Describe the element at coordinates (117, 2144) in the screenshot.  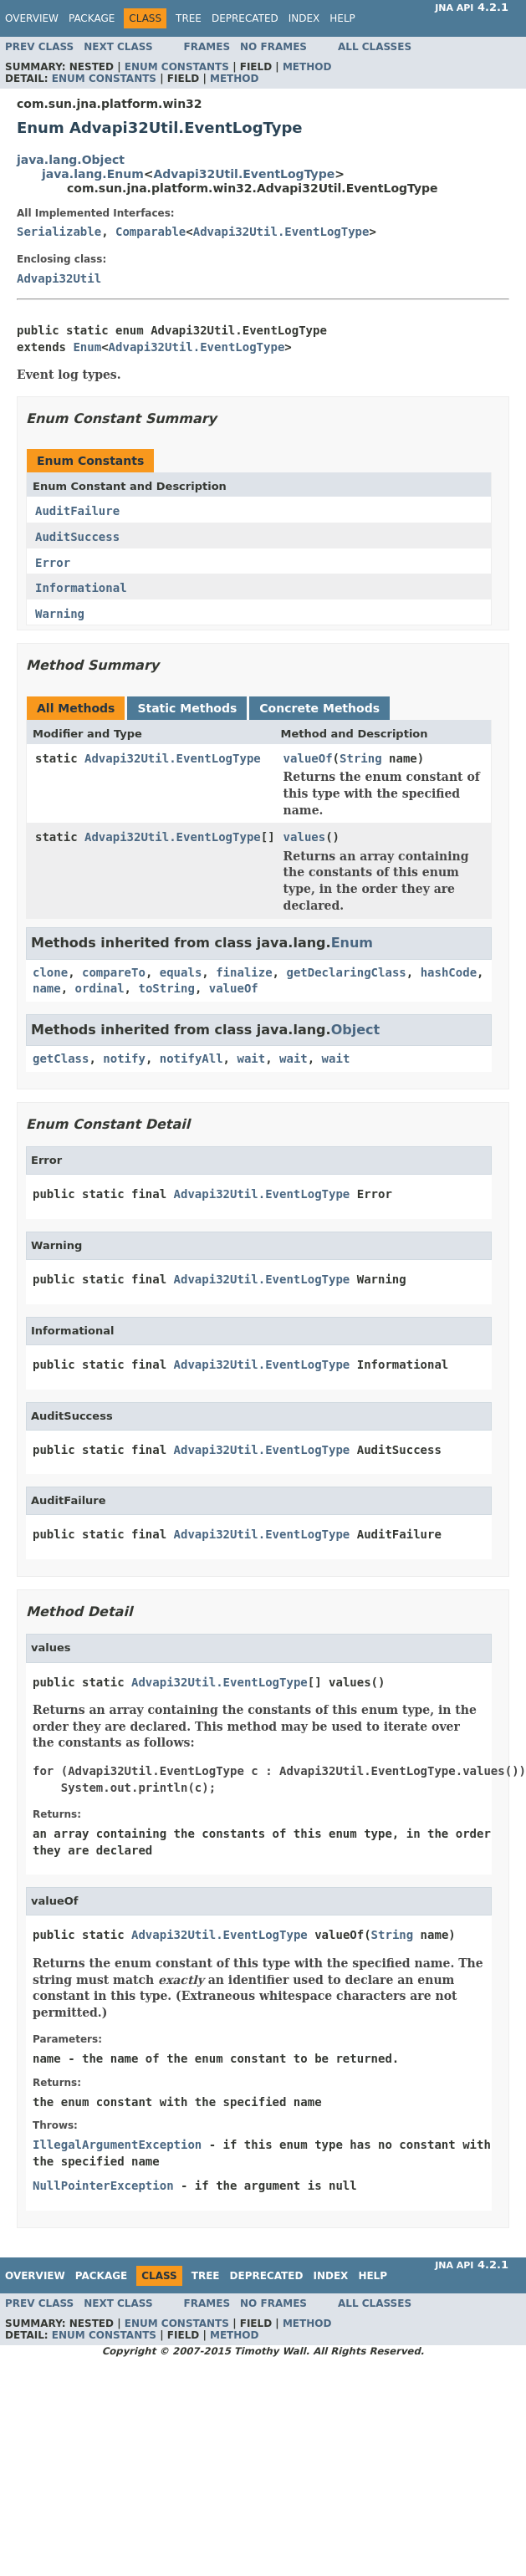
I see `IllegalArgumentException` at that location.